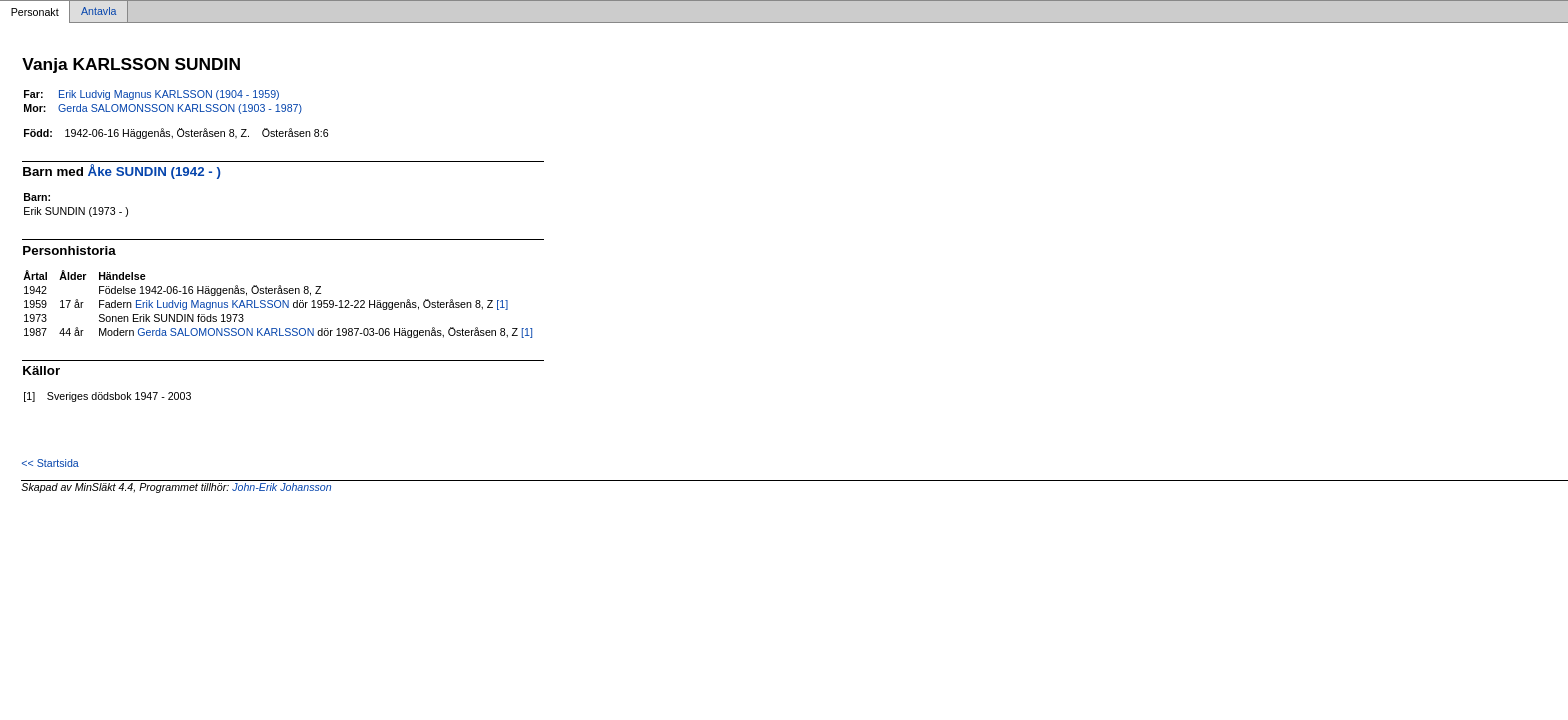 The image size is (1568, 720). Describe the element at coordinates (180, 108) in the screenshot. I see `Gerda SALOMONSSON KARLSSON (1903 - 1987)` at that location.